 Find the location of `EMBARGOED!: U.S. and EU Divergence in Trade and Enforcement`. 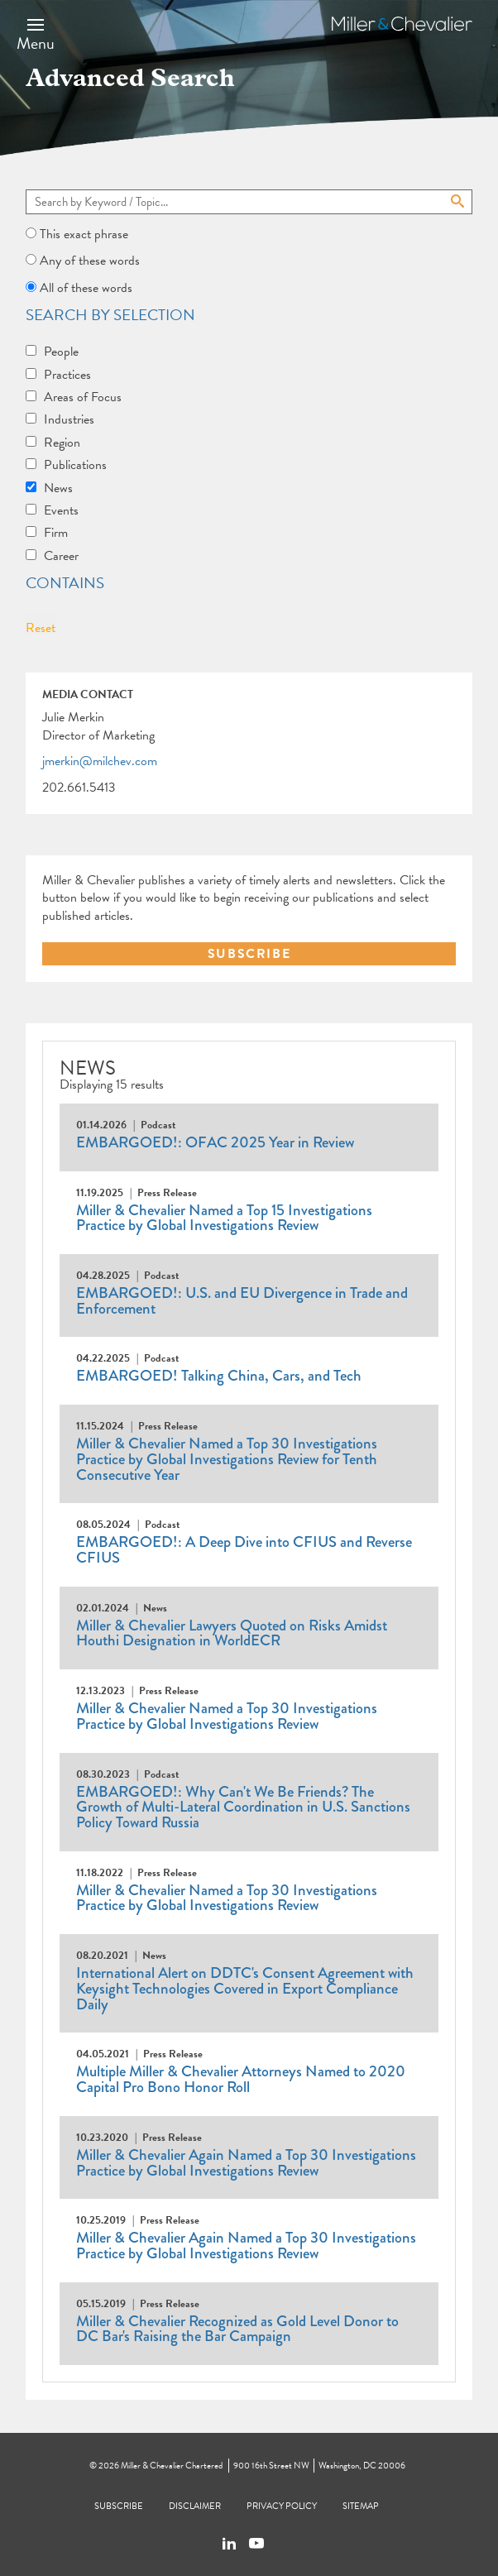

EMBARGOED!: U.S. and EU Divergence in Trade and Enforcement is located at coordinates (242, 1300).